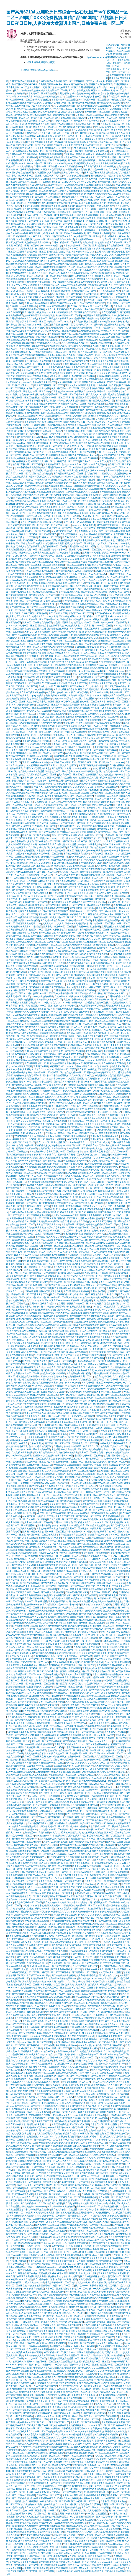  I want to click on 国产一级视频在线免费看, so click(98, 233).